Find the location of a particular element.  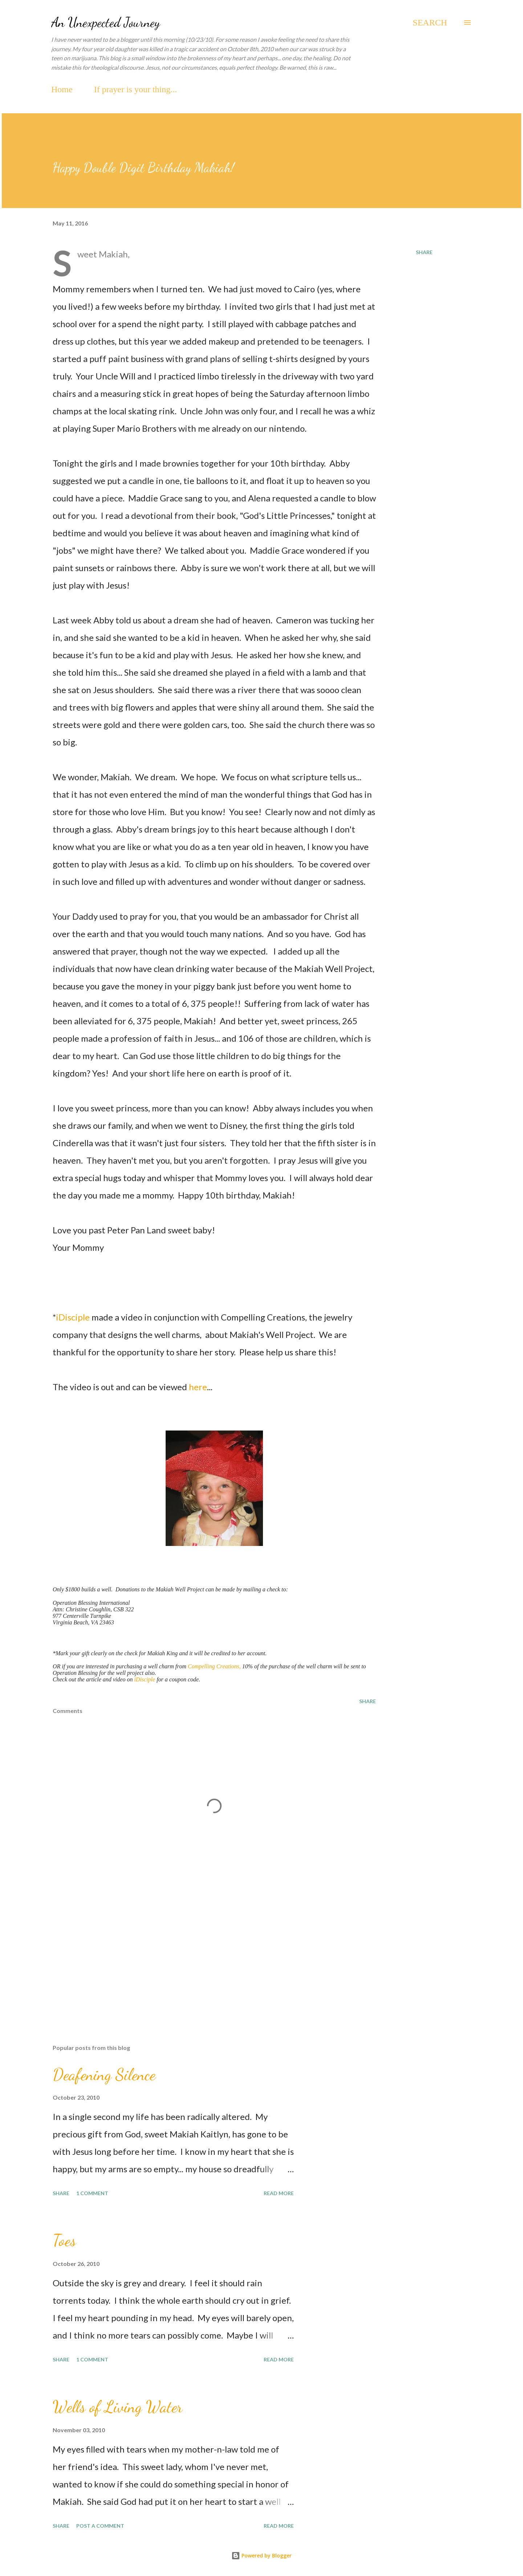

Deafening Silence is located at coordinates (104, 2074).